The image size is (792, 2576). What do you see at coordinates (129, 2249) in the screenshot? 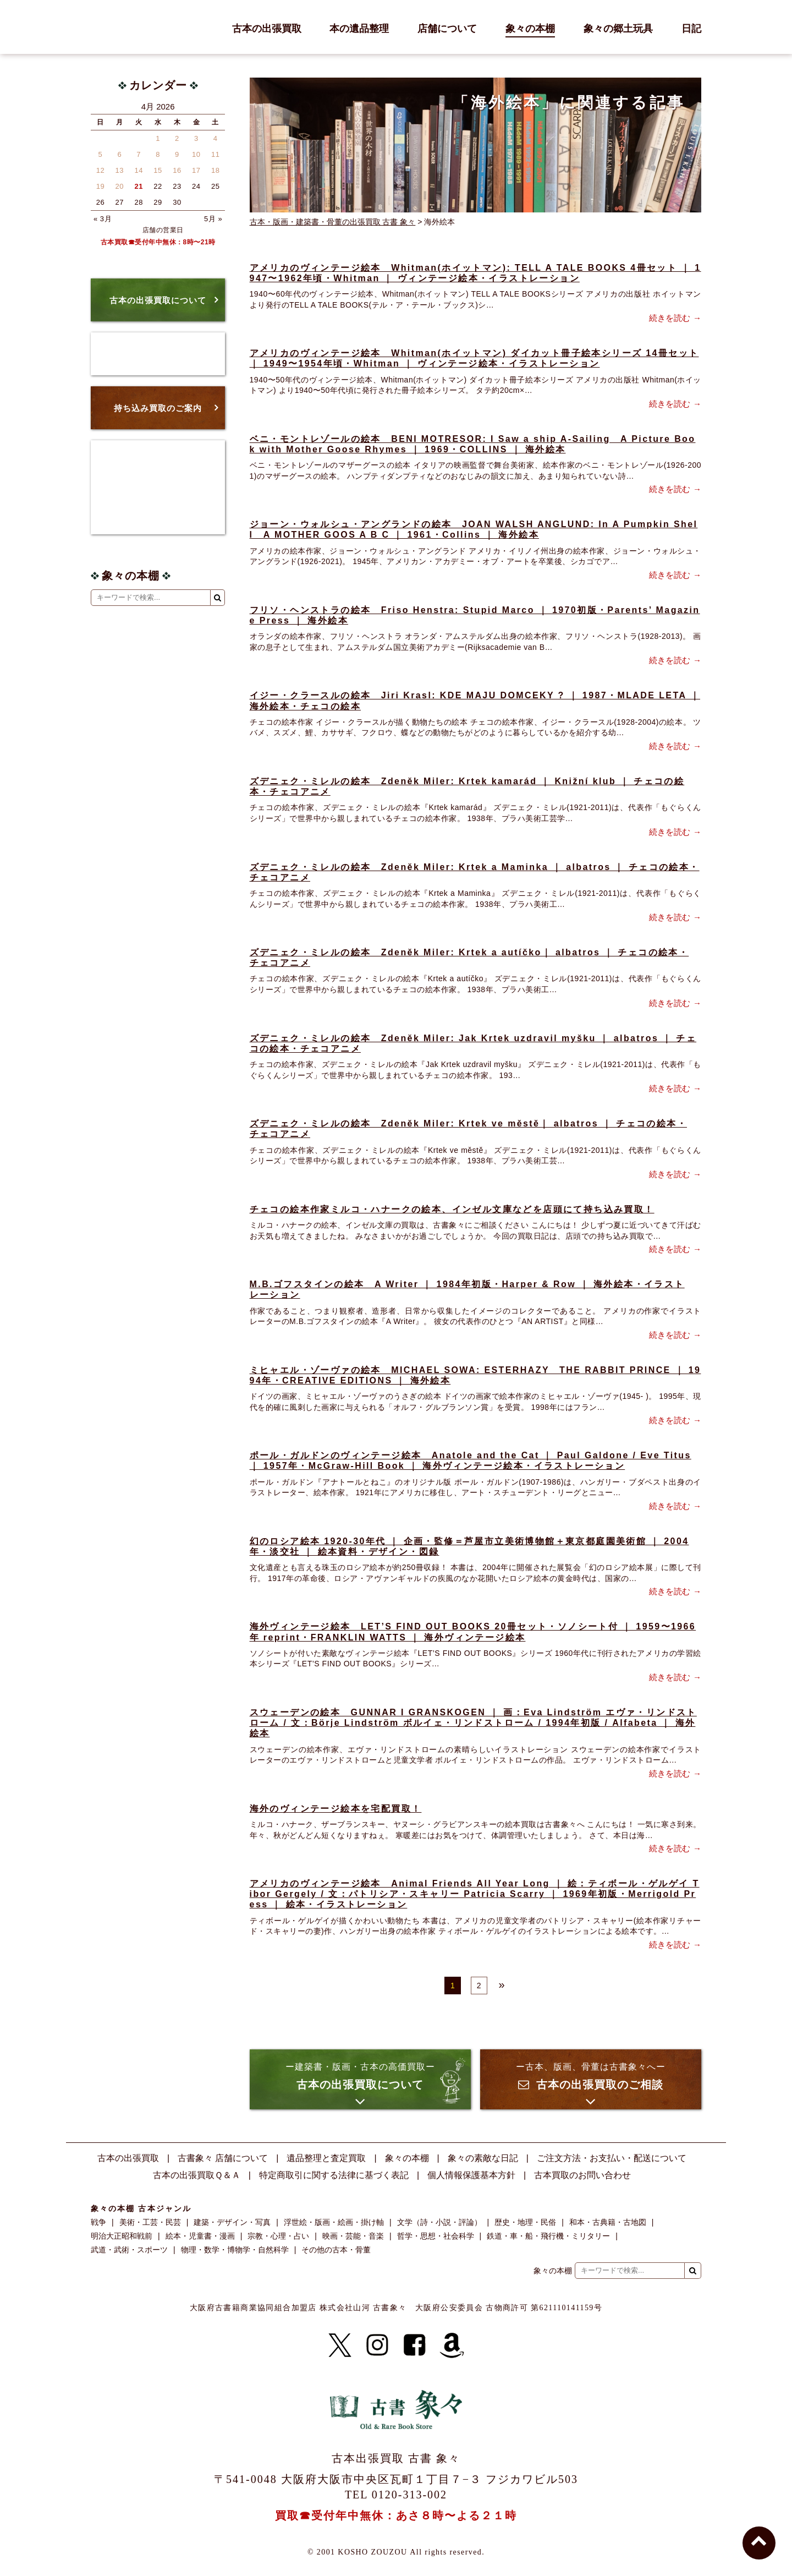
I see `武道・武術・スポーツ` at bounding box center [129, 2249].